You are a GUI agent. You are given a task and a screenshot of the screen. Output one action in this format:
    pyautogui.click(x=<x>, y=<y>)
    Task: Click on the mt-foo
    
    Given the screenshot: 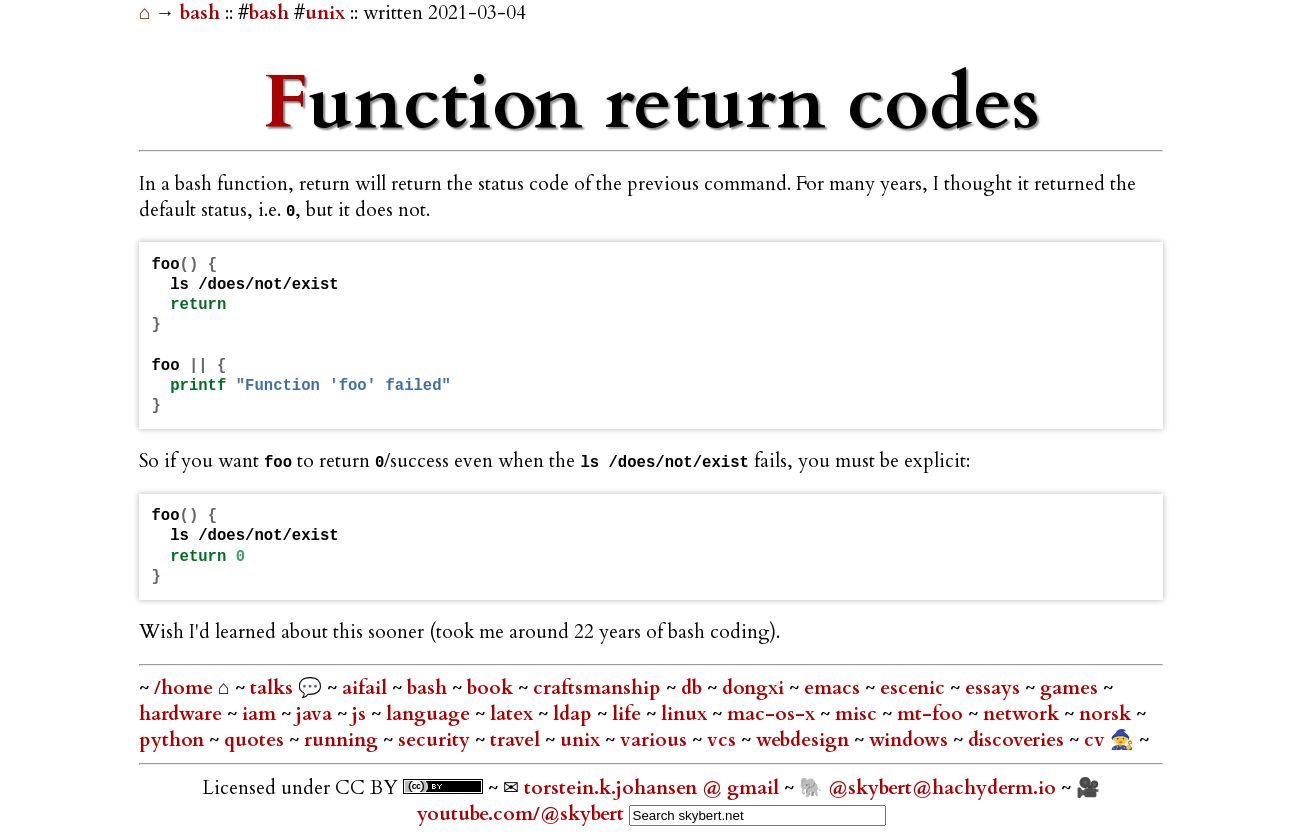 What is the action you would take?
    pyautogui.click(x=932, y=714)
    